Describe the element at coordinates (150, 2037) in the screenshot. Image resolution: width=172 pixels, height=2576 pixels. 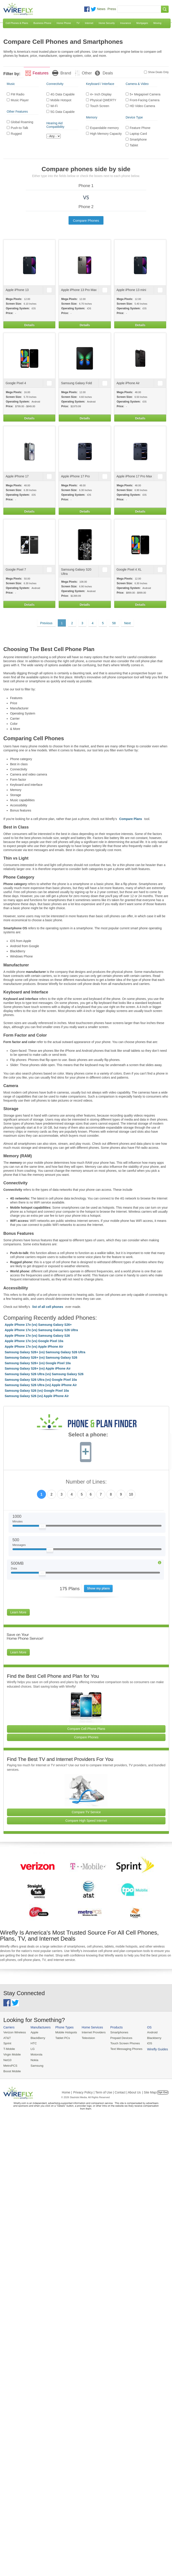
I see `Blackberry` at that location.